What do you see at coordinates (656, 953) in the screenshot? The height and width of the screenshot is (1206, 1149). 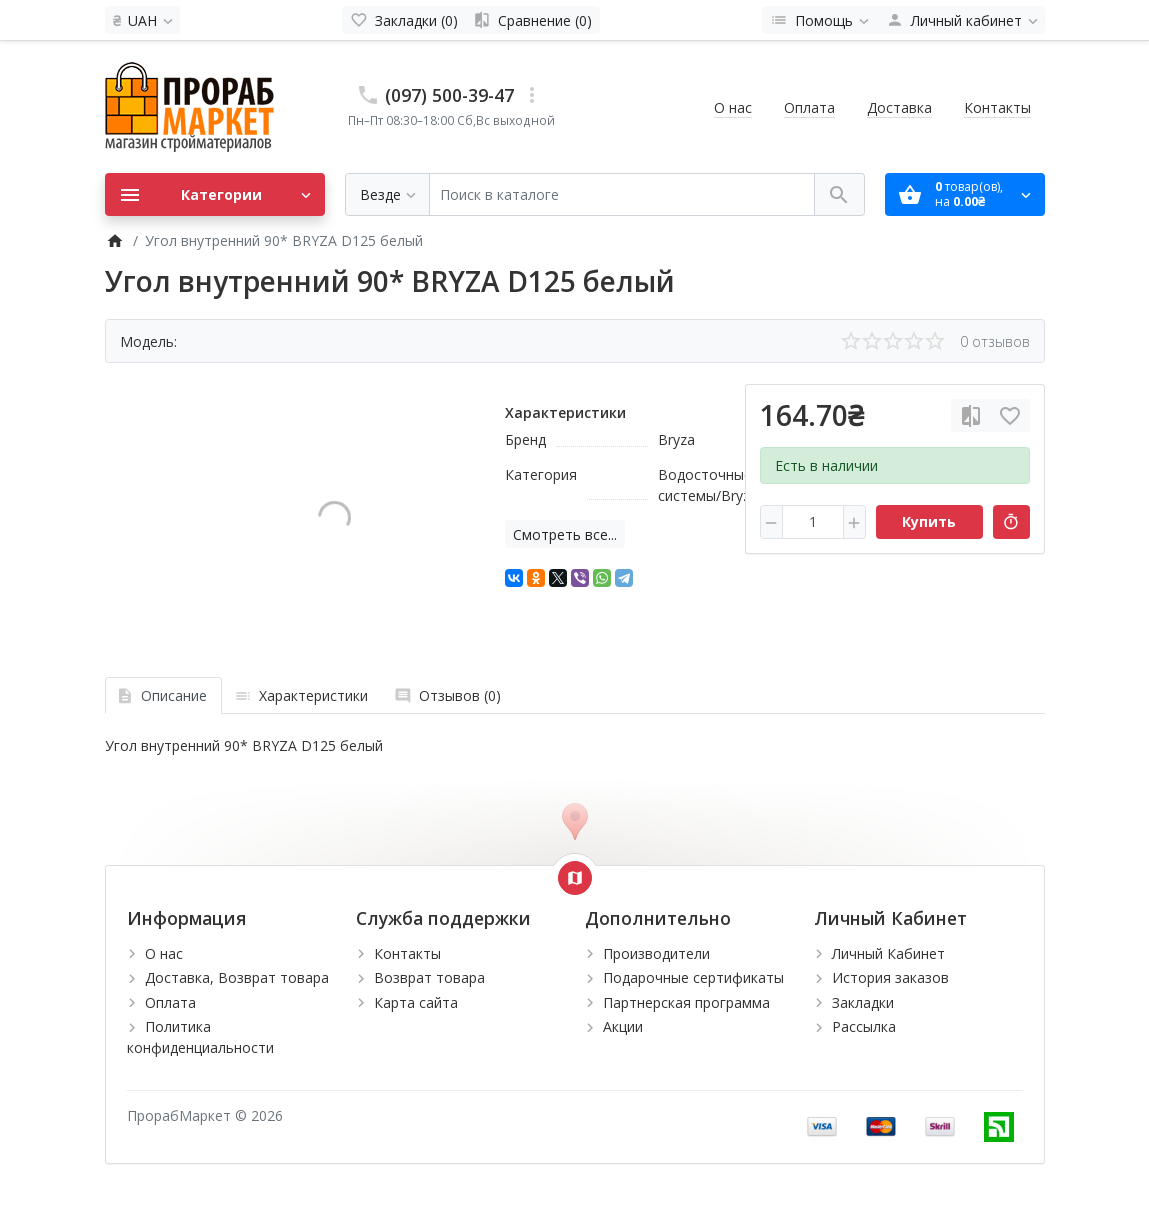 I see `Производители` at bounding box center [656, 953].